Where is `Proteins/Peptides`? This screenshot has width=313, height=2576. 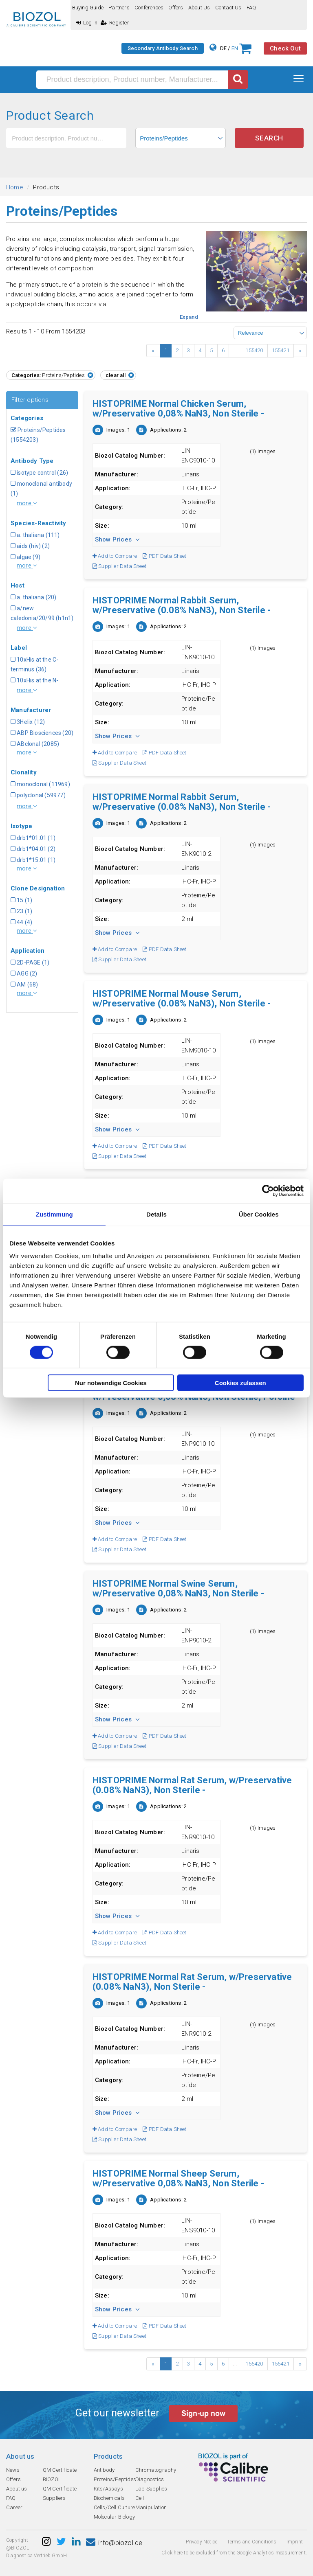
Proteins/Peptides is located at coordinates (115, 2479).